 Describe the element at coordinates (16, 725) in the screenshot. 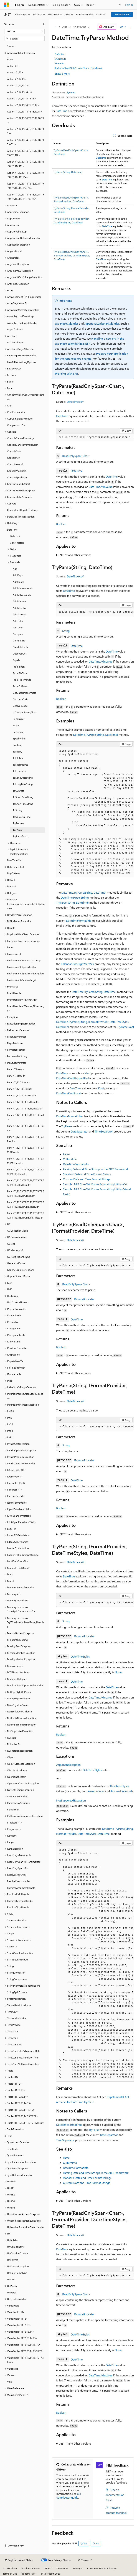

I see `Parse [treeitem]` at that location.